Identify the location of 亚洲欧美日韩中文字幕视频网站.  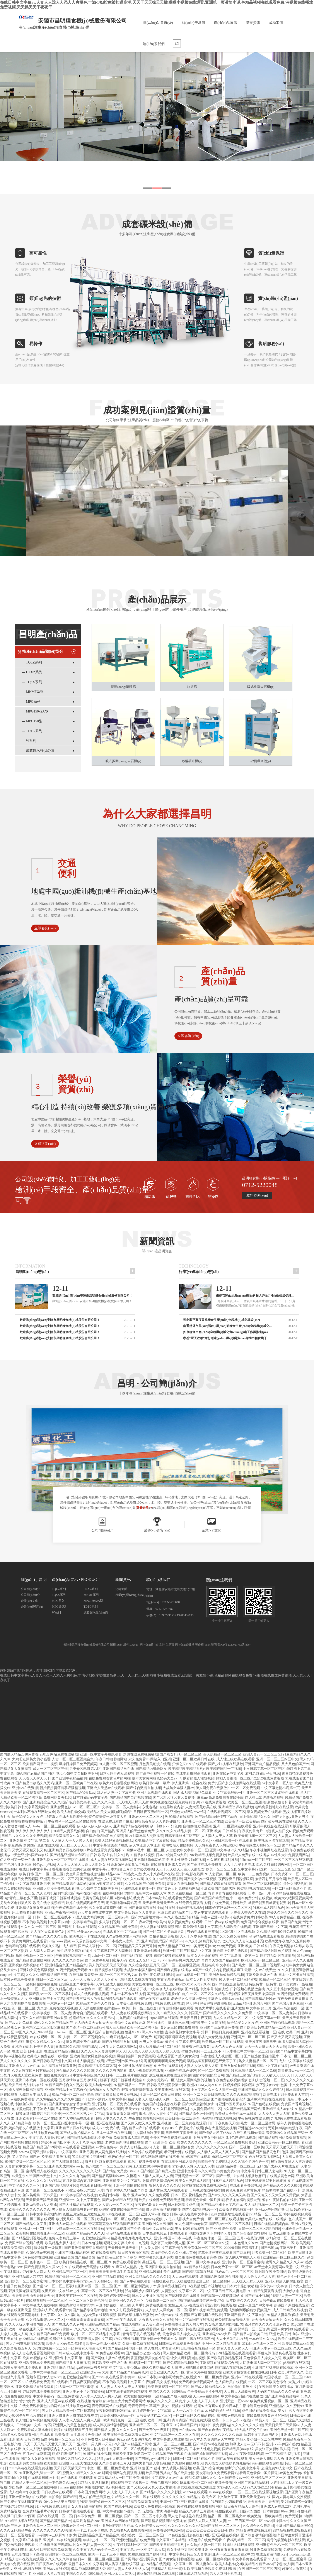
(24, 1807).